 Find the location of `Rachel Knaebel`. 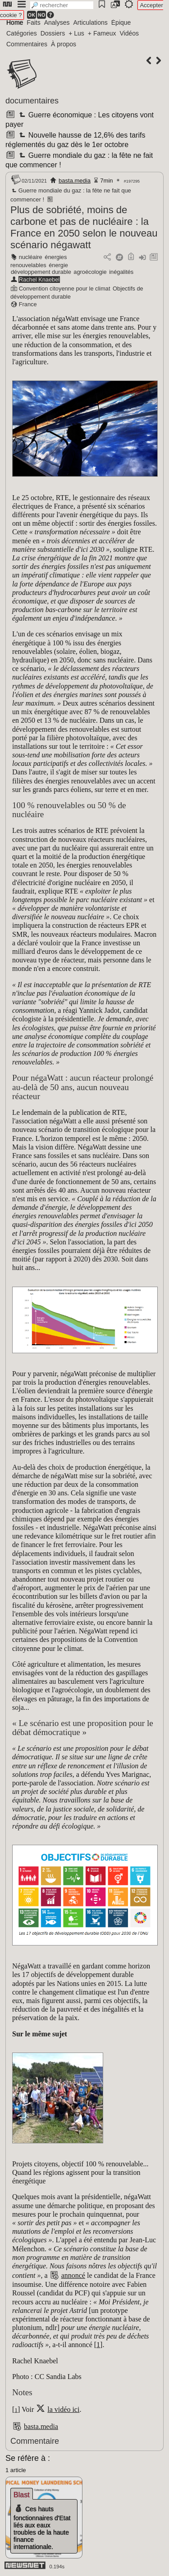

Rachel Knaebel is located at coordinates (39, 279).